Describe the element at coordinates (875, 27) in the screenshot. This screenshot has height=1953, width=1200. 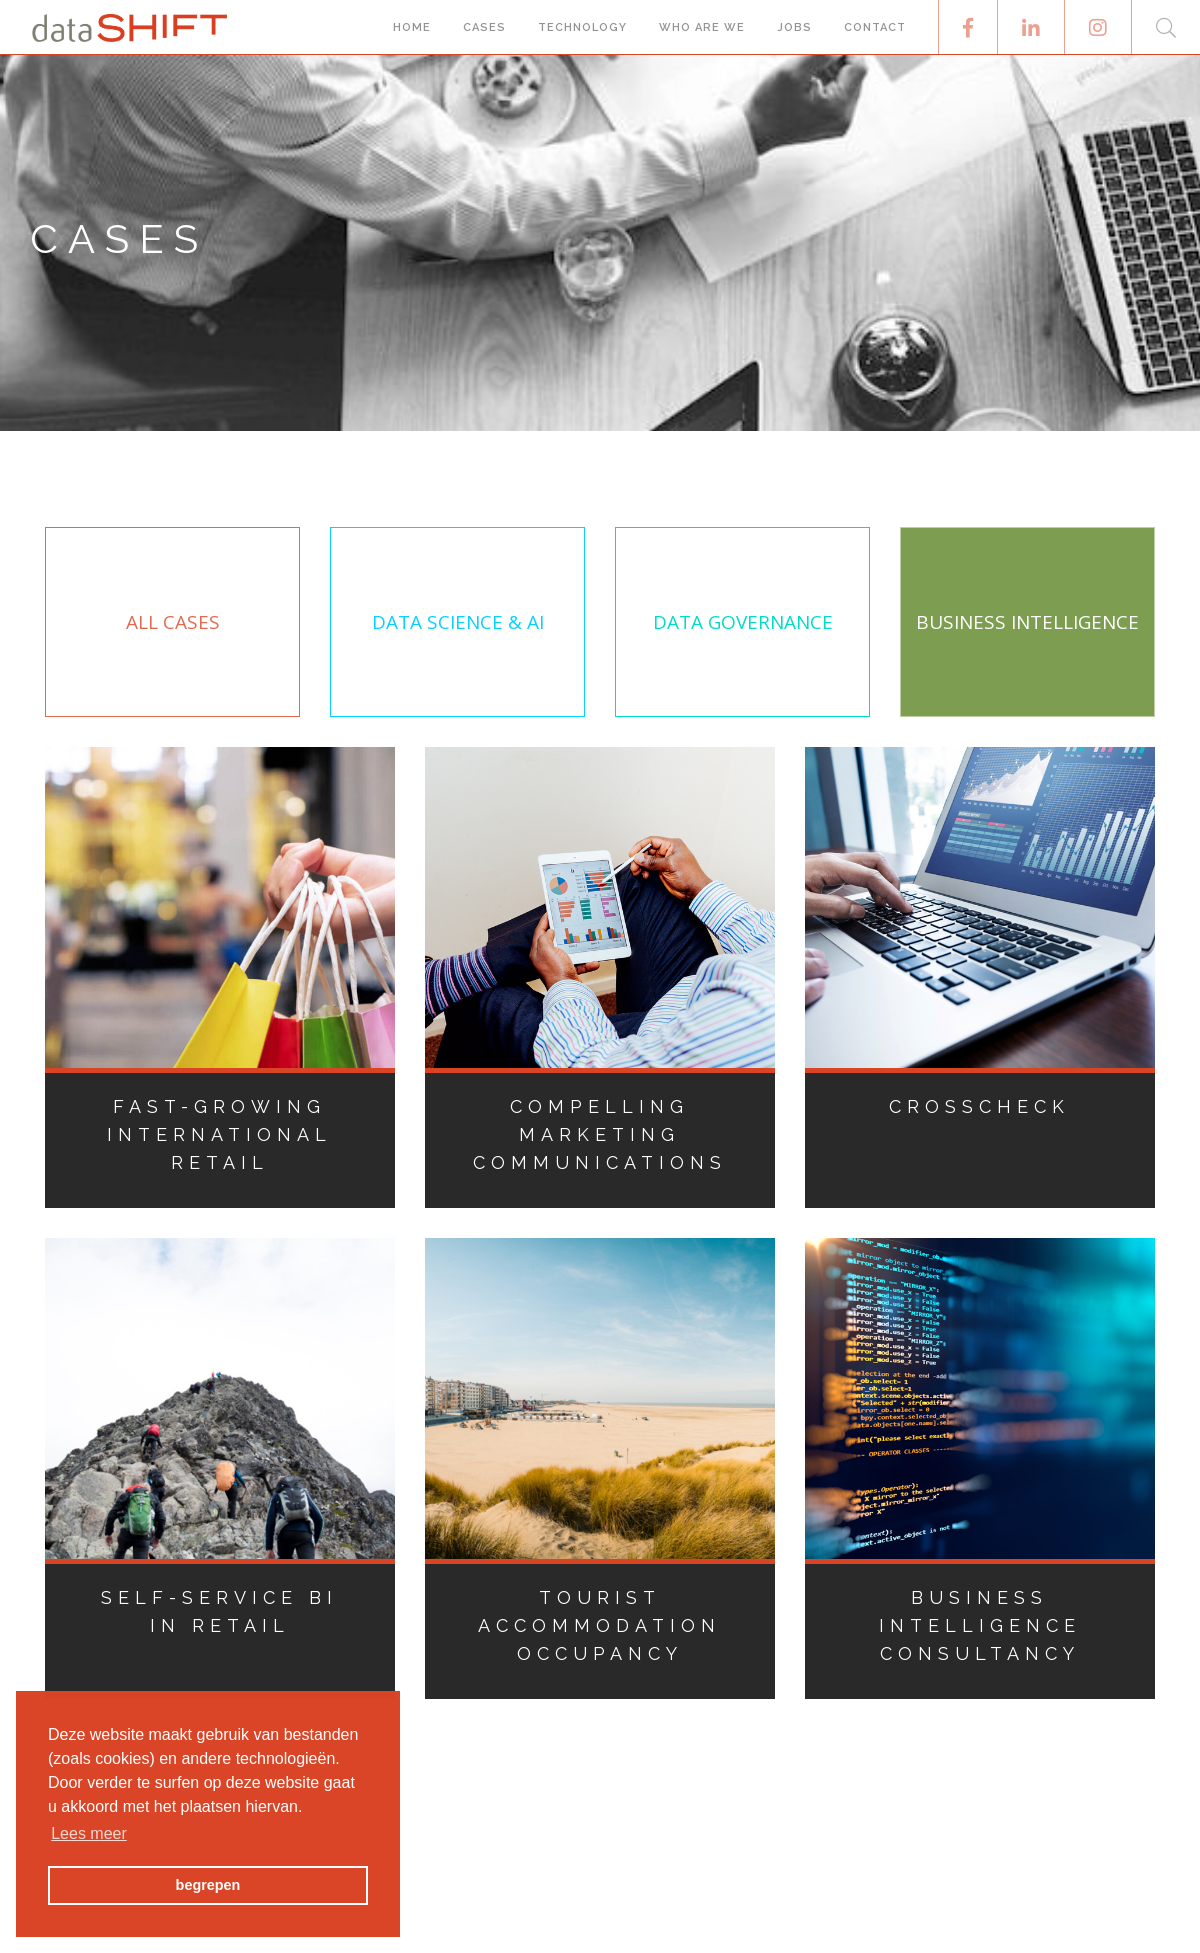
I see `Contact` at that location.